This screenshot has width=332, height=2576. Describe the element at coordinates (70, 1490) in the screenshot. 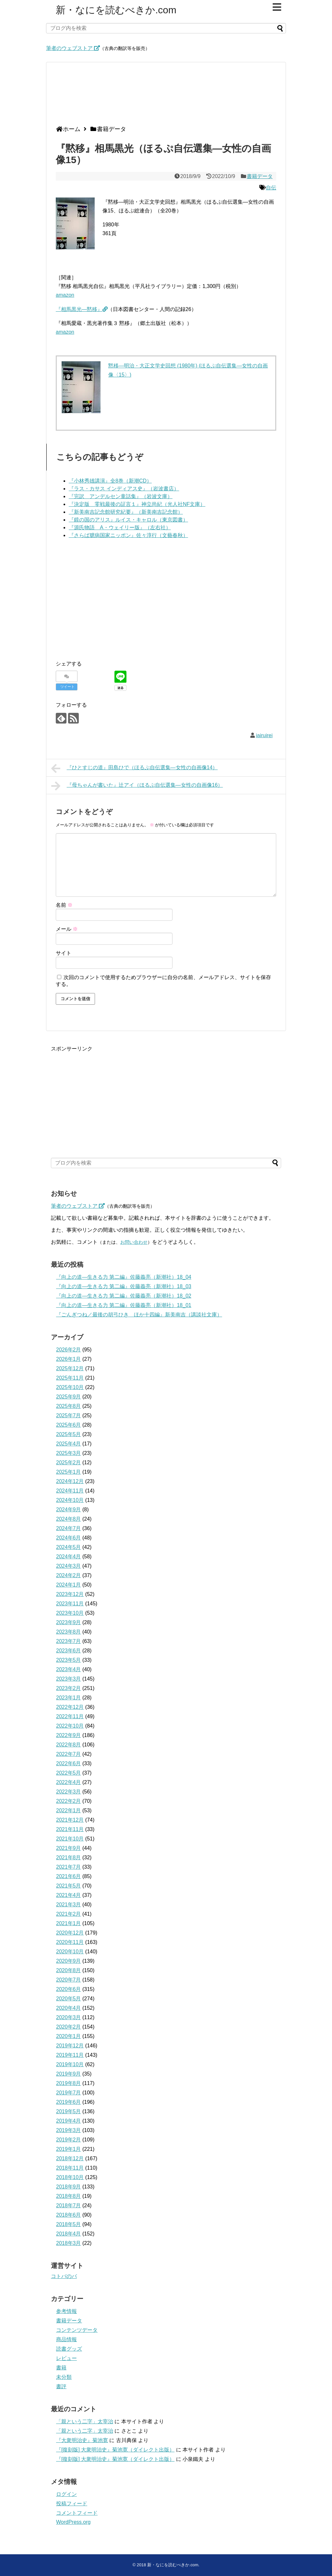

I see `2024年11月` at that location.